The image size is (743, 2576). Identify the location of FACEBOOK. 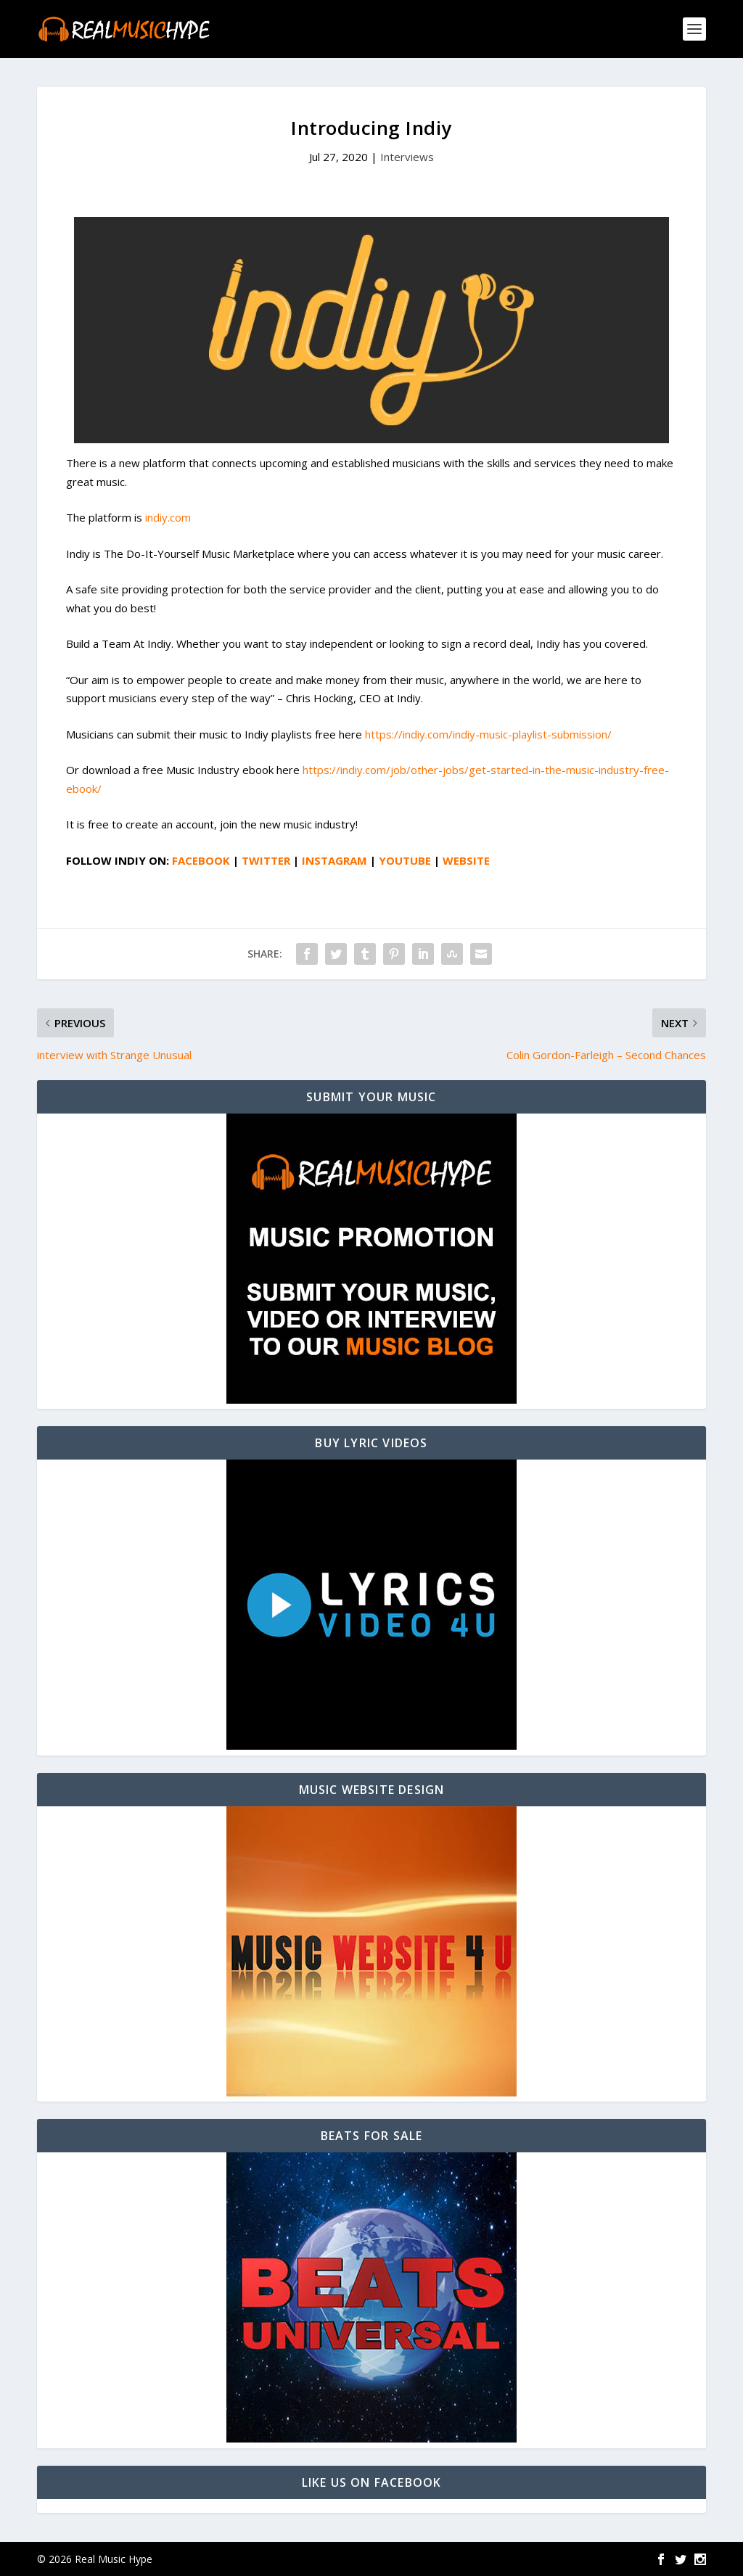
(201, 860).